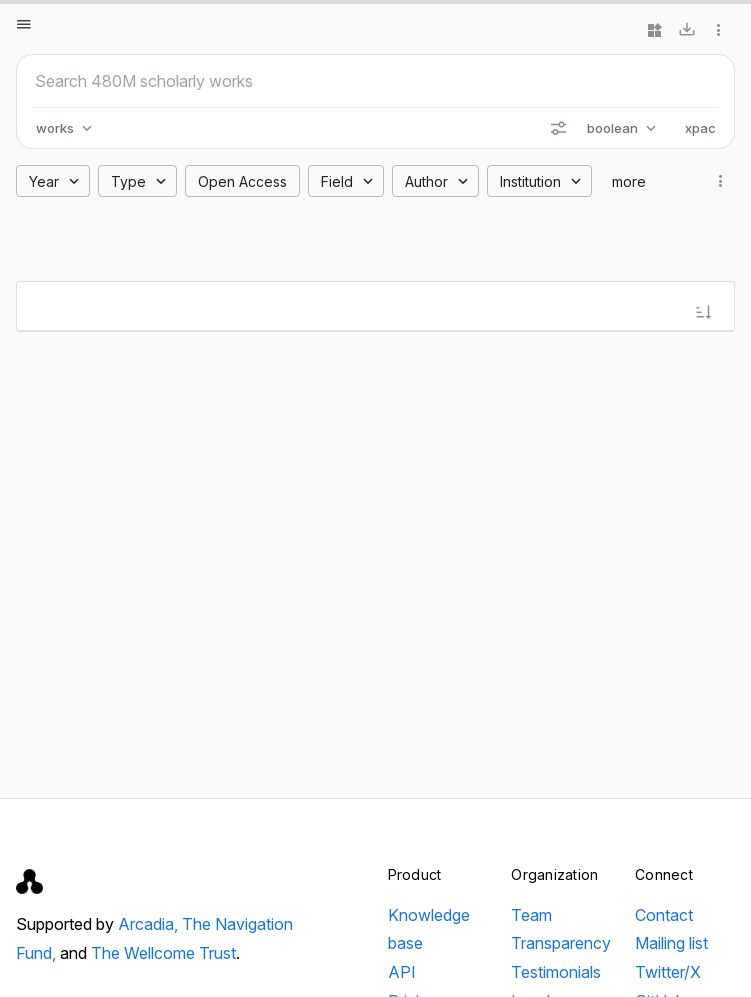 Image resolution: width=751 pixels, height=997 pixels. What do you see at coordinates (671, 943) in the screenshot?
I see `Mailing list` at bounding box center [671, 943].